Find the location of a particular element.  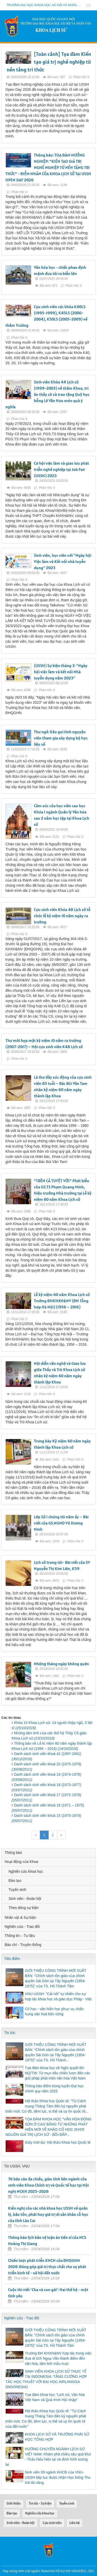

Sinh viên, học viên với "Ngày hội Việc làm và Kết nối nhà tuyển dụng" 2023 is located at coordinates (62, 561).